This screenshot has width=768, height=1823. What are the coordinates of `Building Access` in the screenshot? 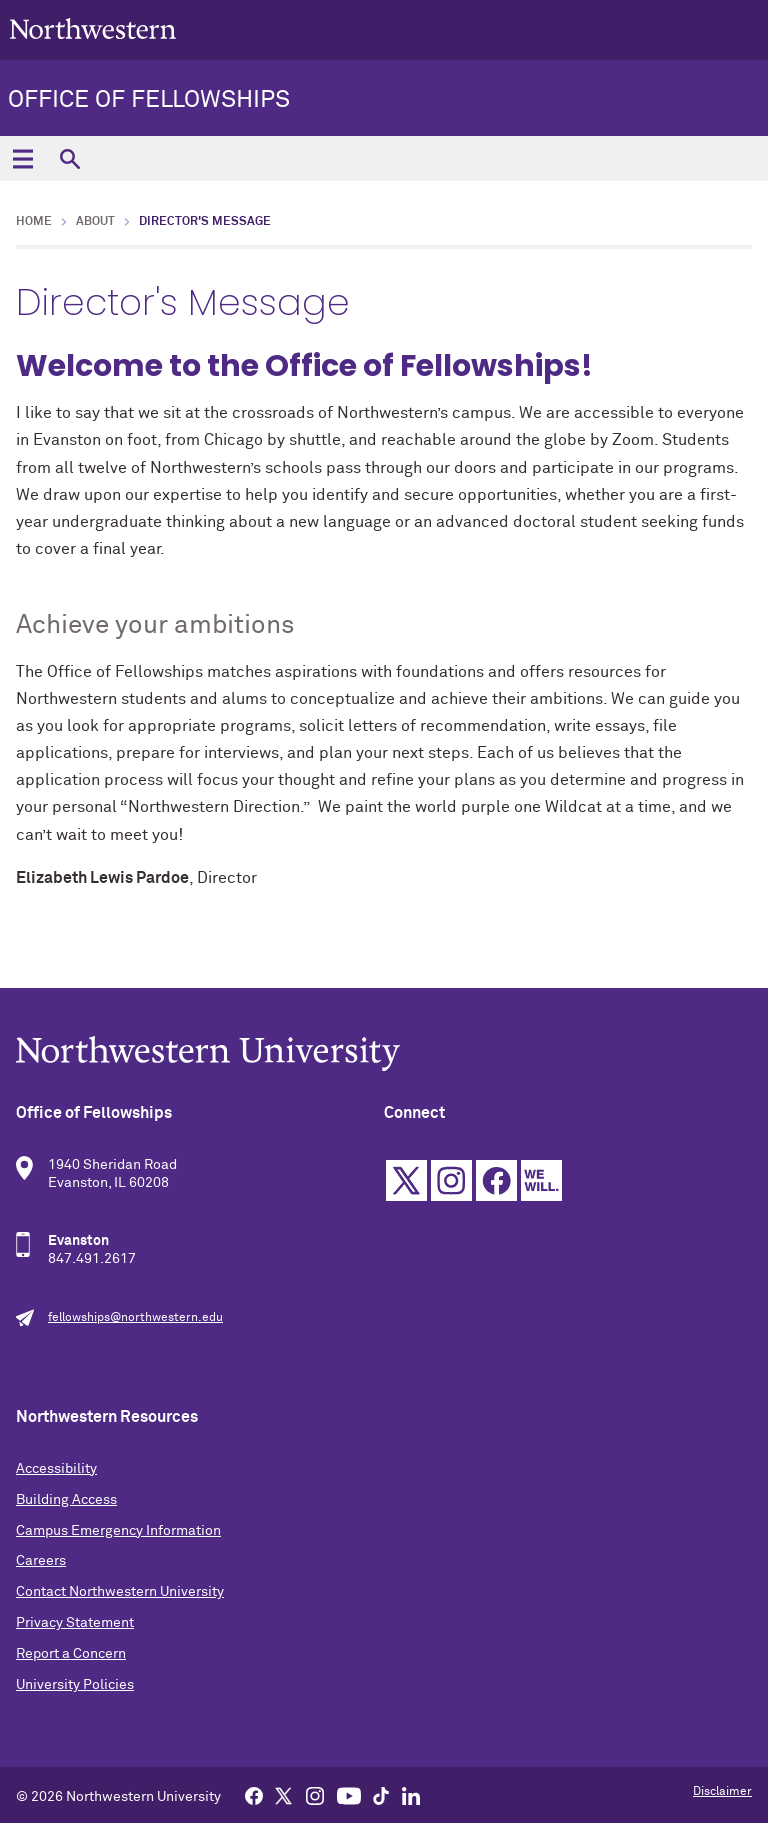 It's located at (66, 1500).